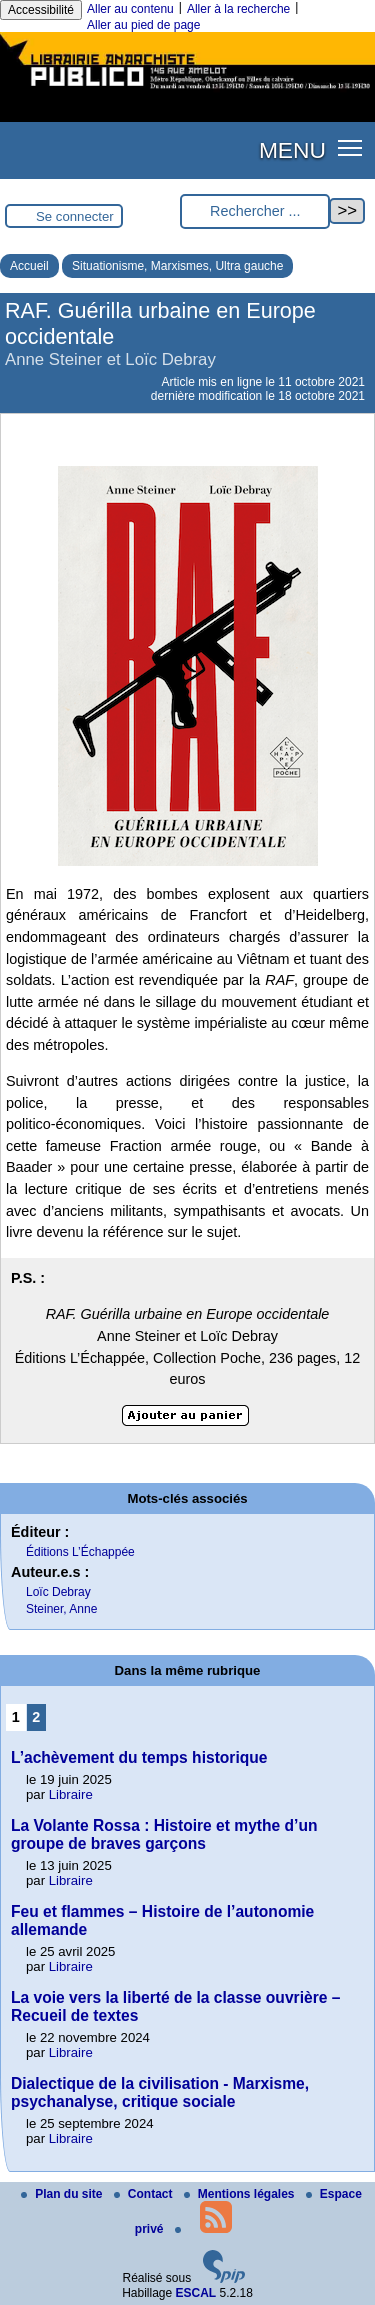 Image resolution: width=375 pixels, height=2305 pixels. Describe the element at coordinates (196, 2293) in the screenshot. I see `ESCAL` at that location.